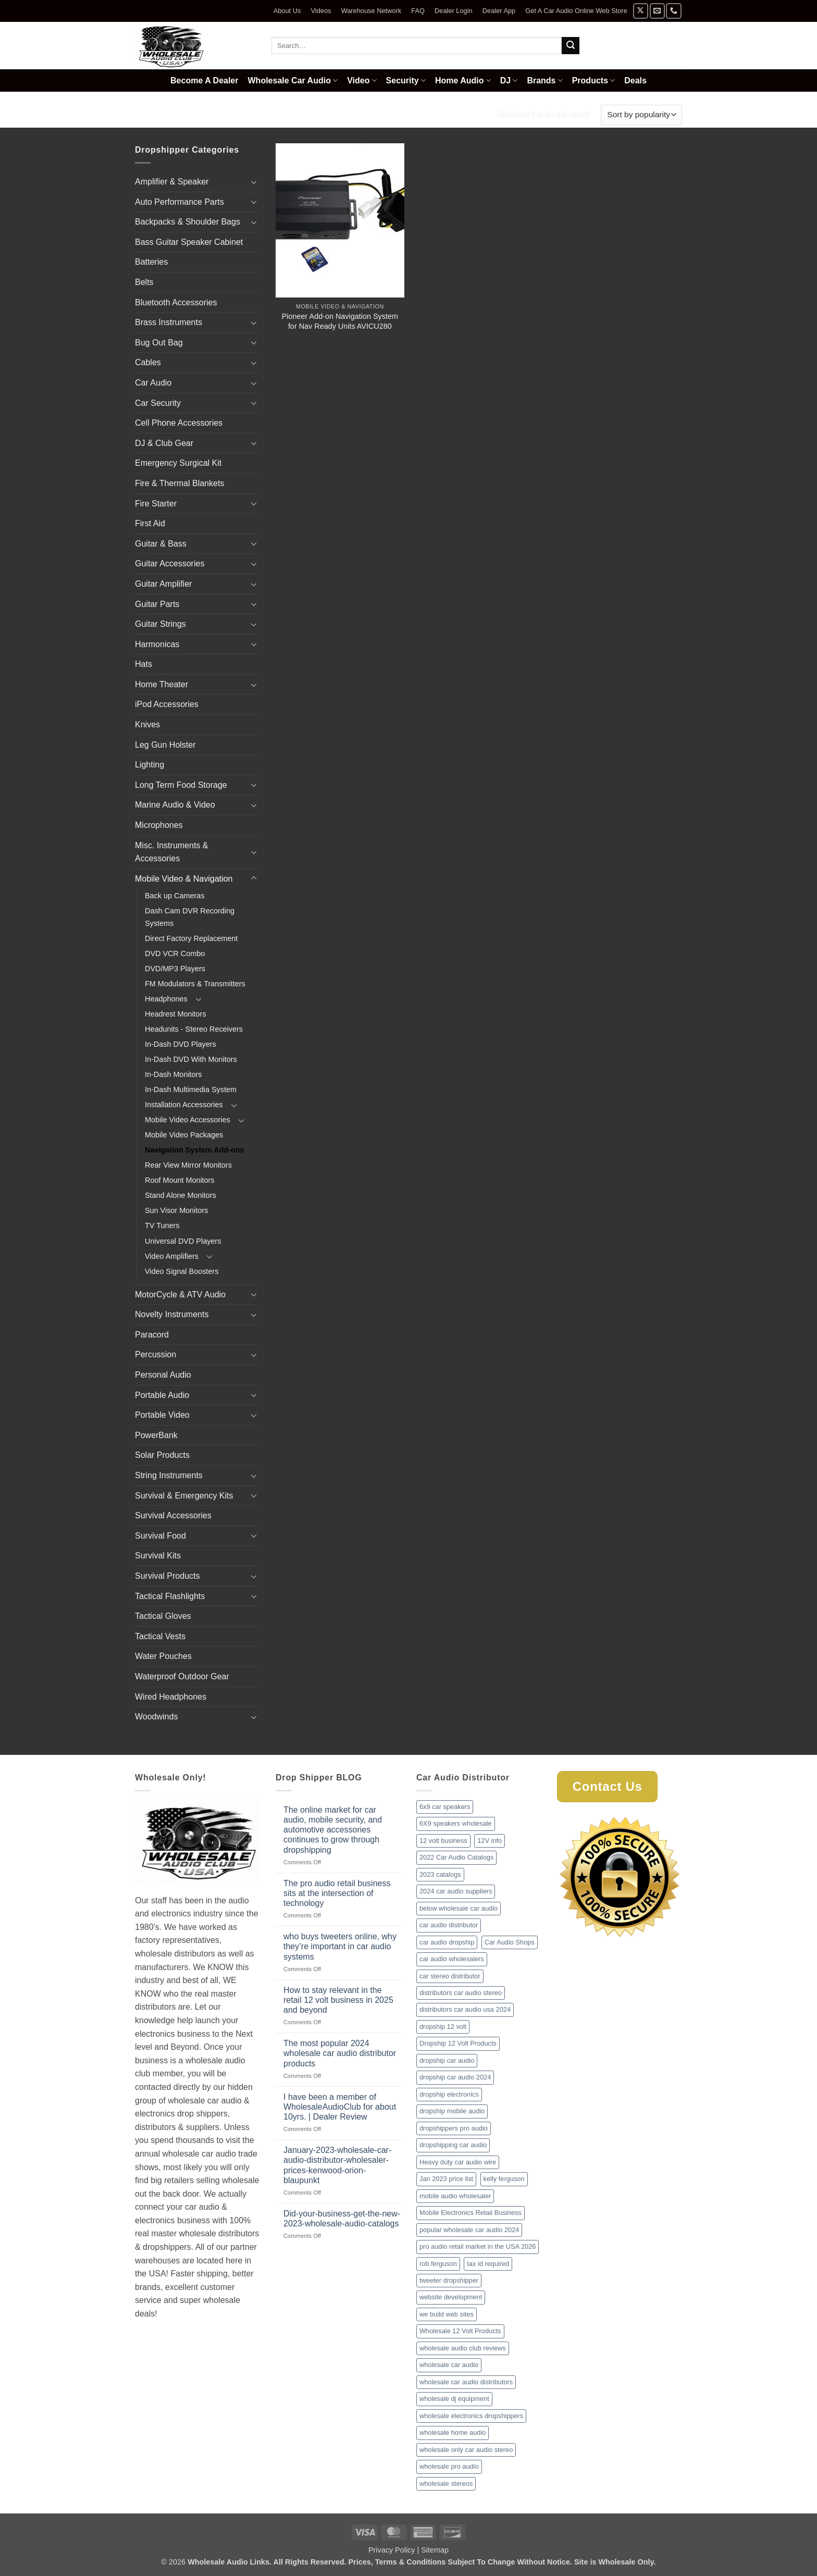  I want to click on First Aid, so click(150, 523).